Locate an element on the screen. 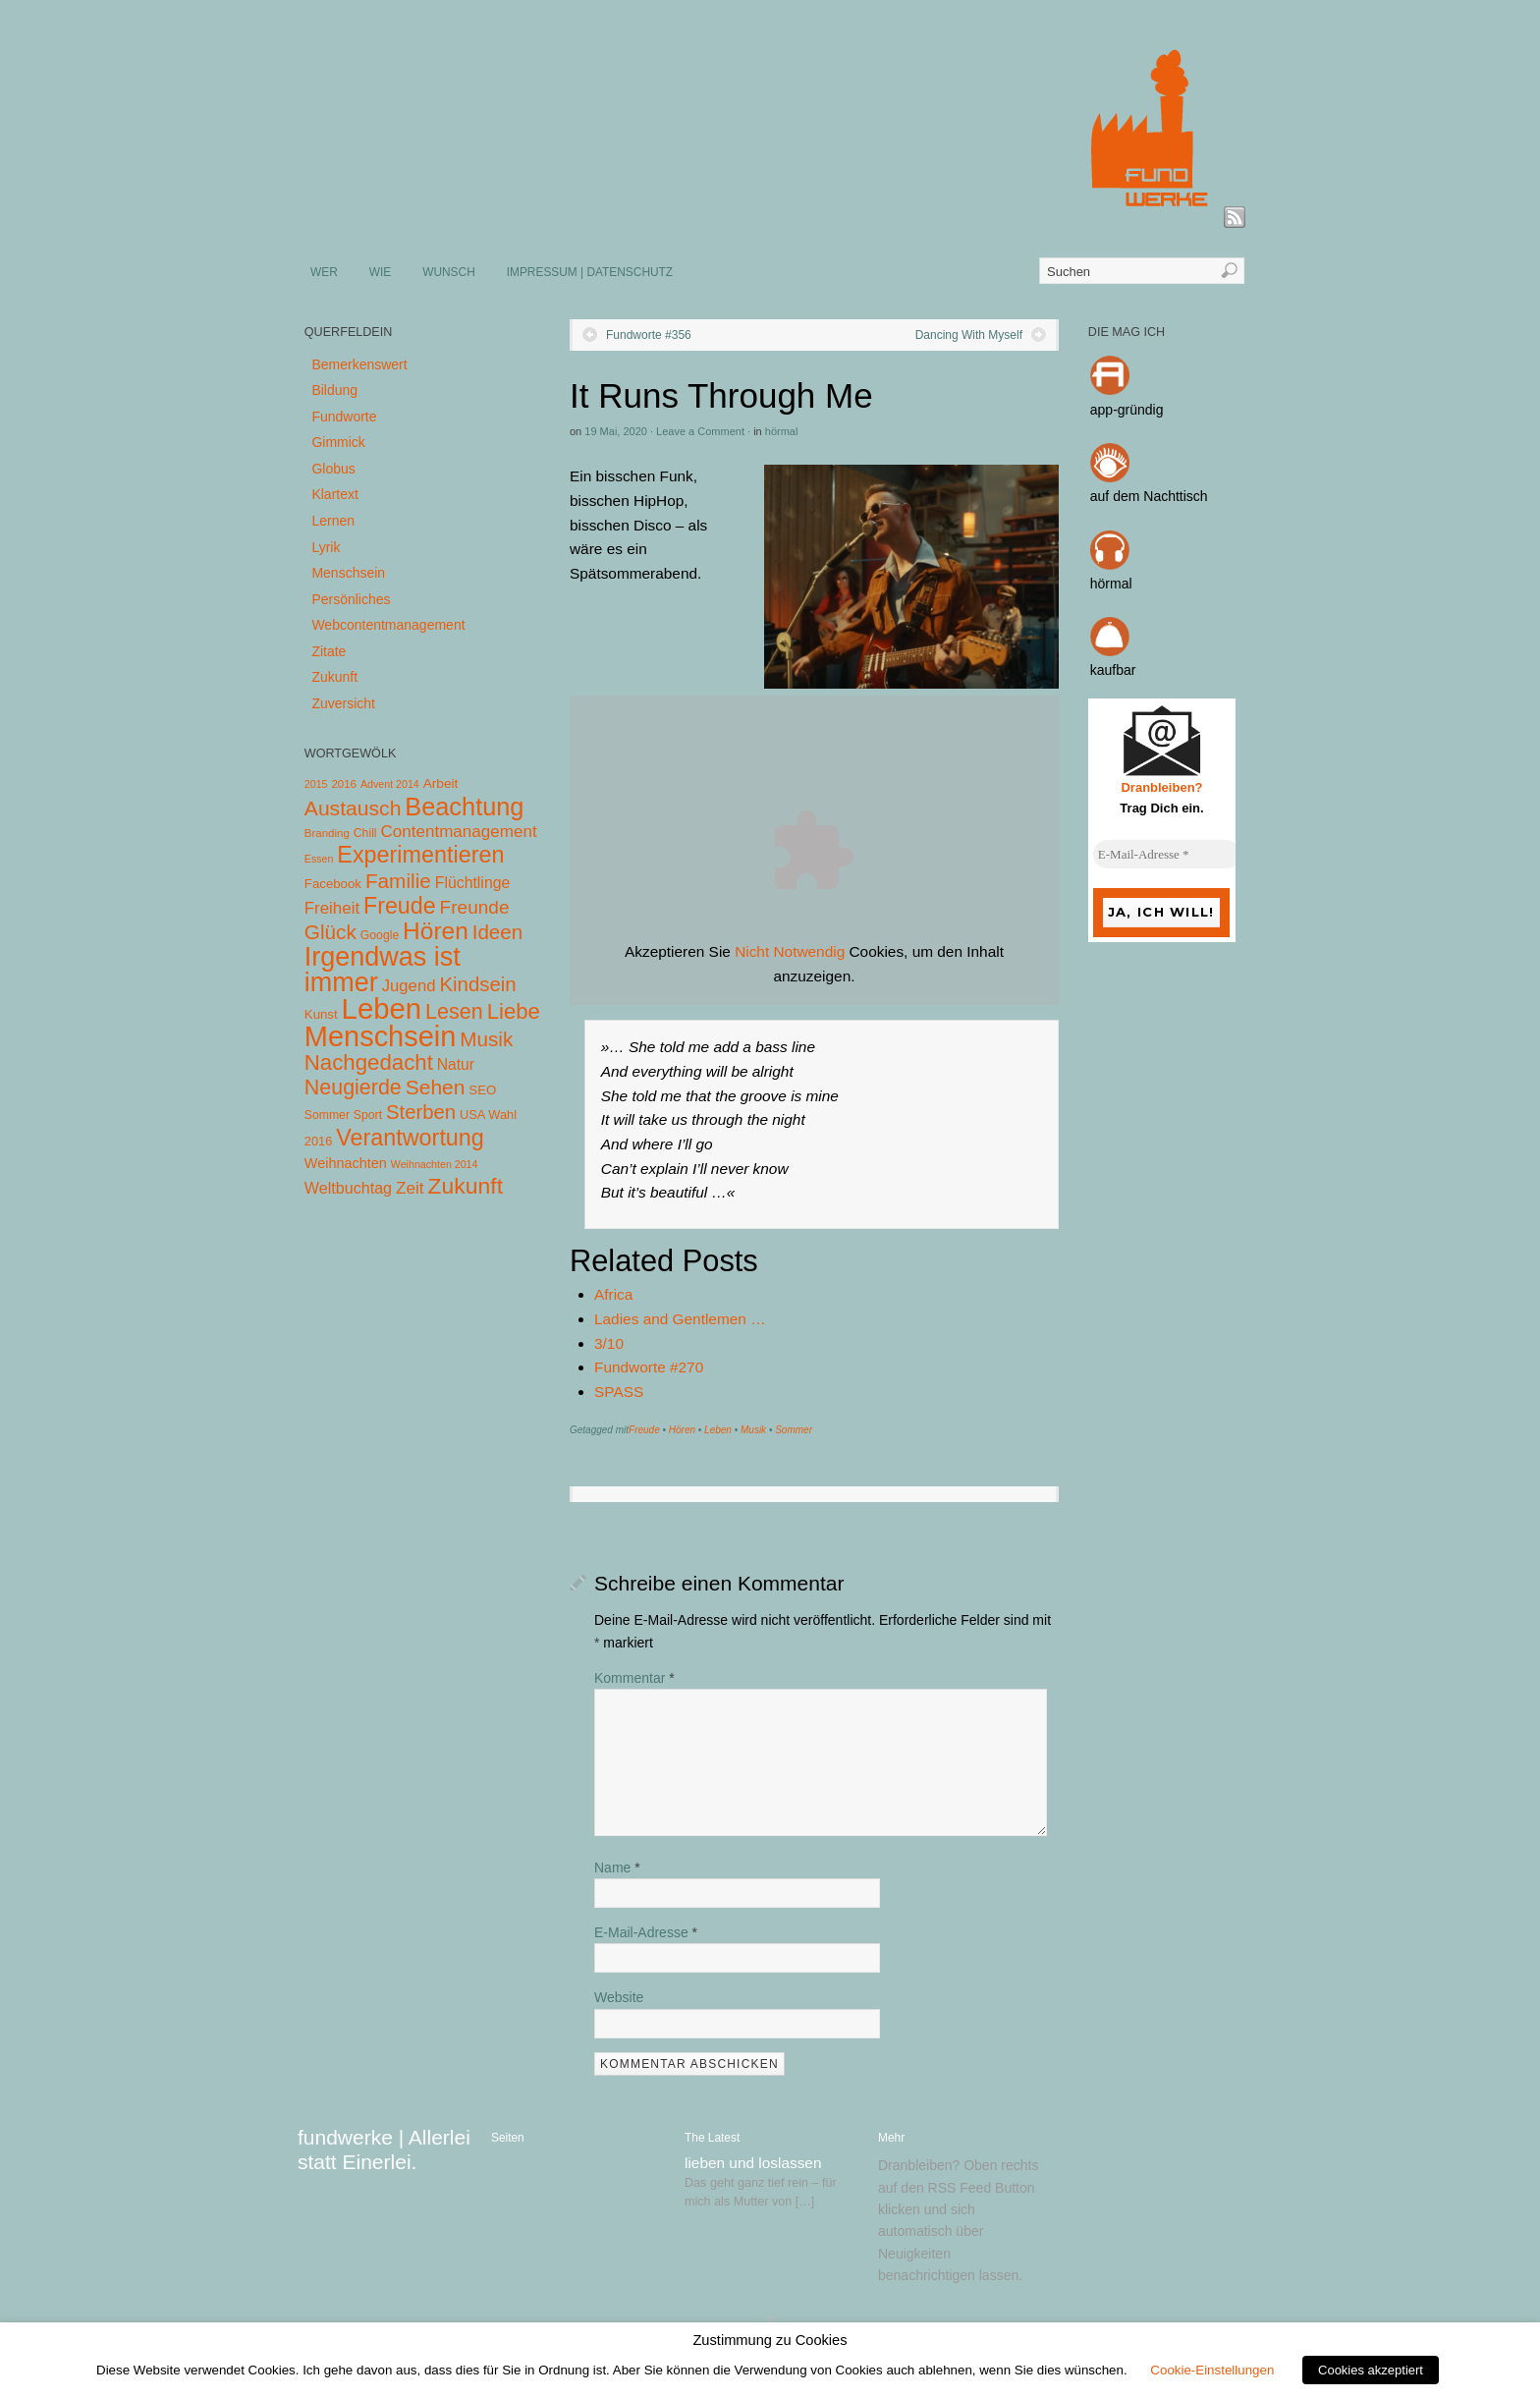 This screenshot has width=1540, height=2399. Zeit [Zeit (22 Einträge)] is located at coordinates (410, 1188).